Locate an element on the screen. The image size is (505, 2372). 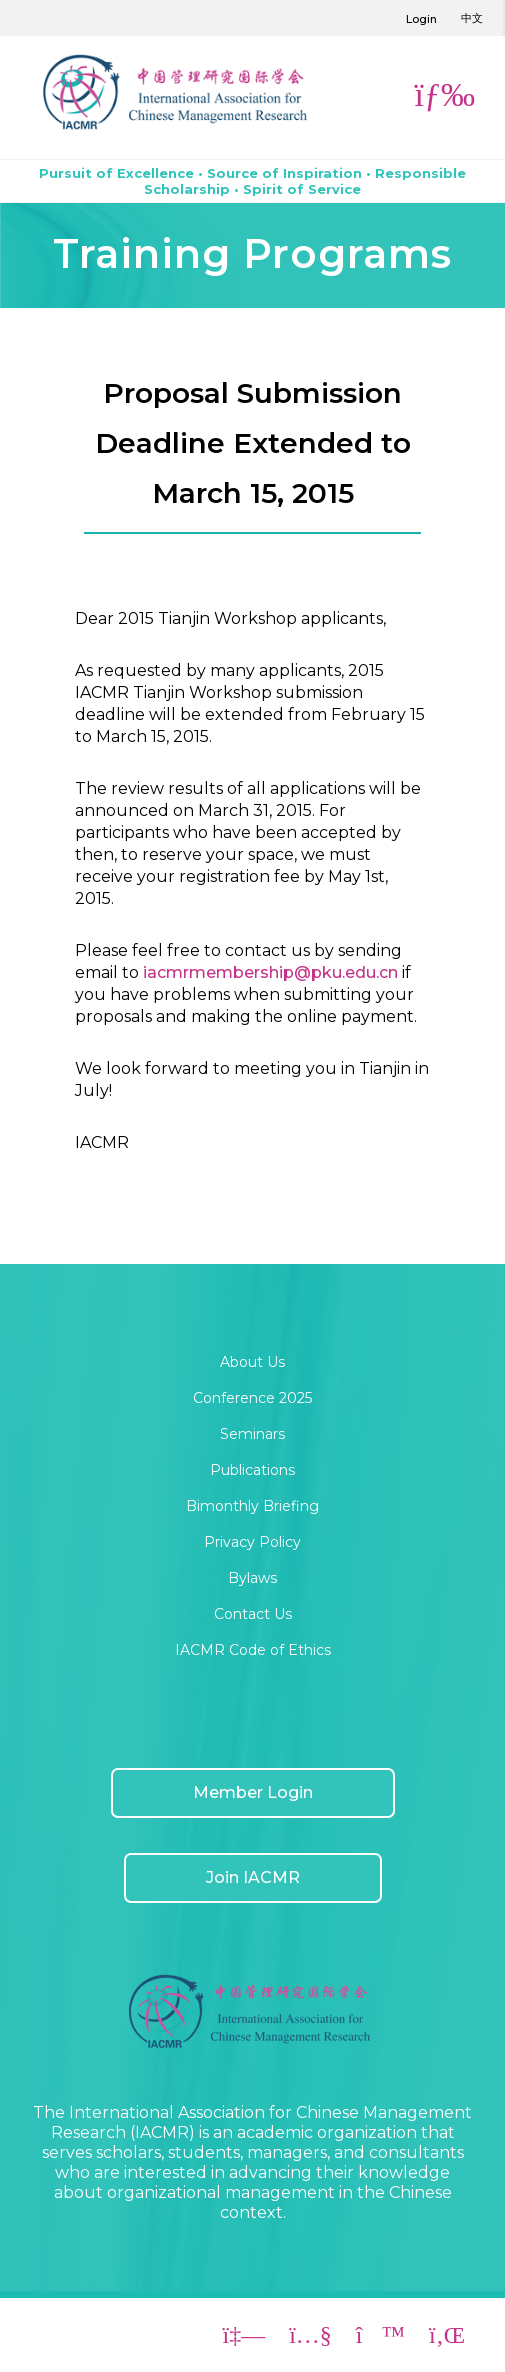
Contact Us is located at coordinates (253, 1614).